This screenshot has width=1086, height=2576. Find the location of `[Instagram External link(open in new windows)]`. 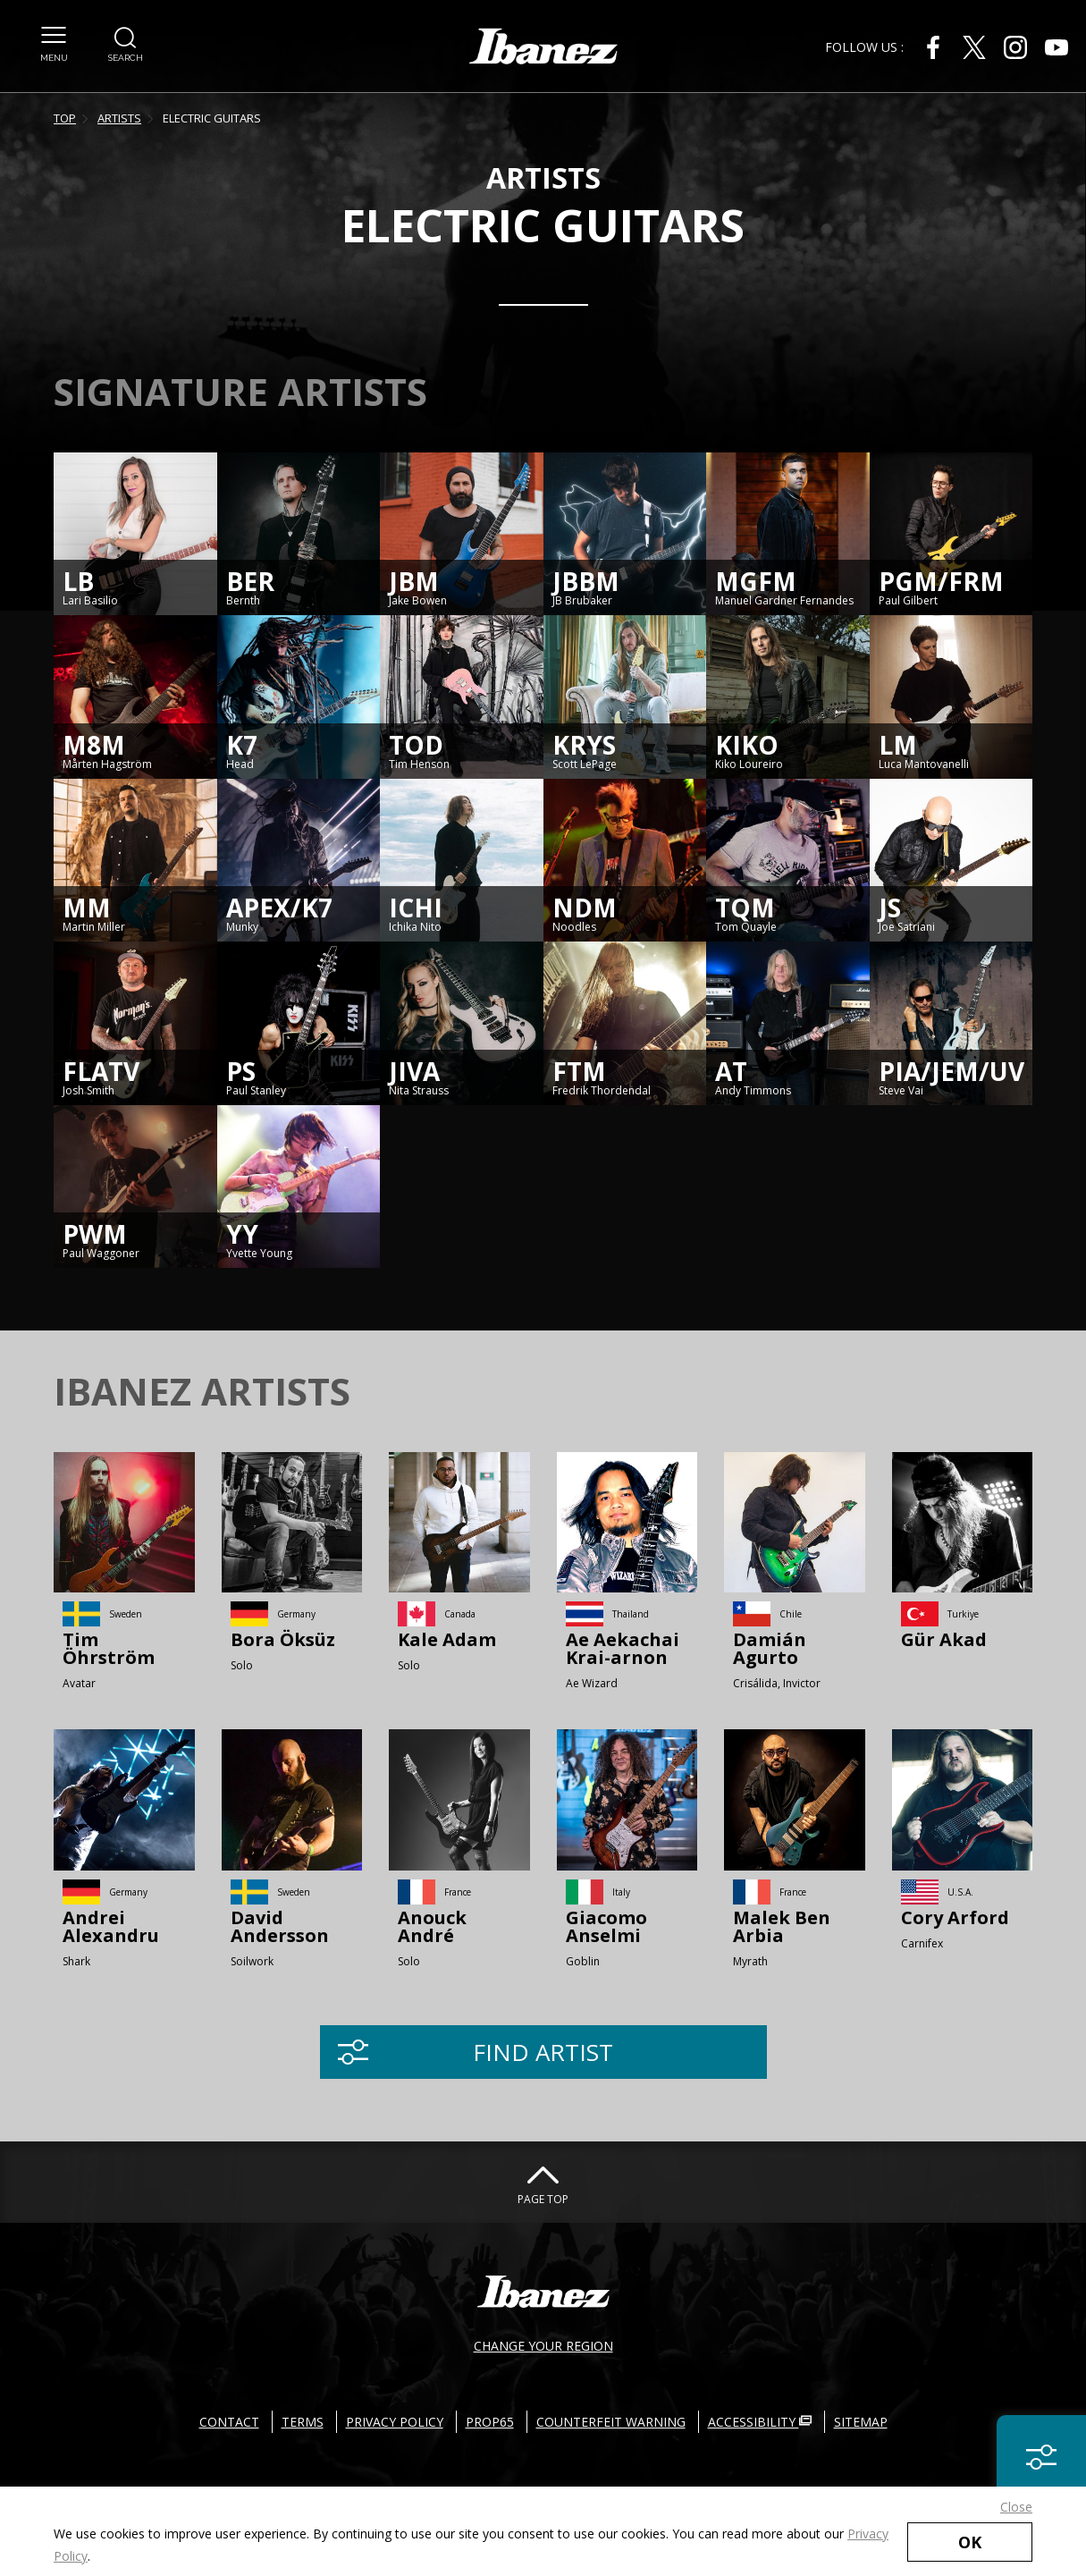

[Instagram External link(open in new windows)] is located at coordinates (1015, 47).